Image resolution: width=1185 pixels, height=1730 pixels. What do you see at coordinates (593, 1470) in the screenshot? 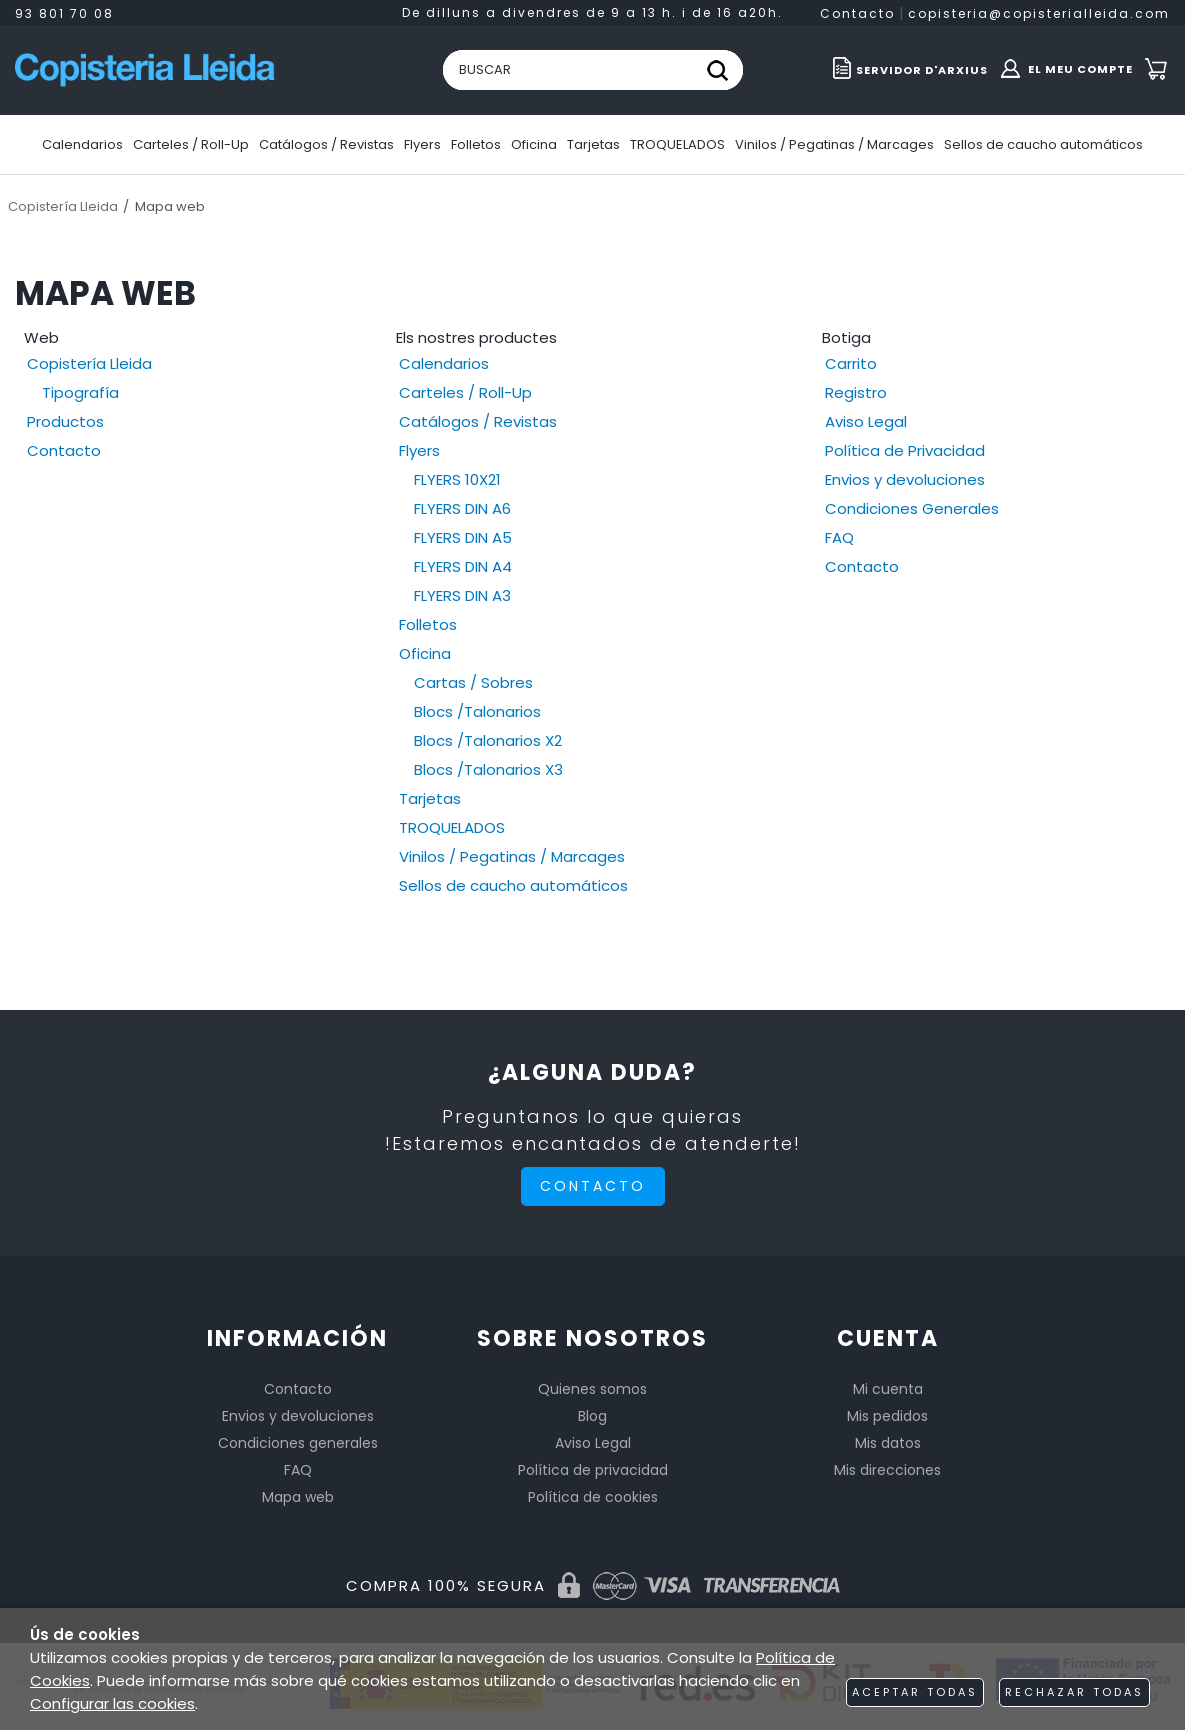
I see `Política de privacidad` at bounding box center [593, 1470].